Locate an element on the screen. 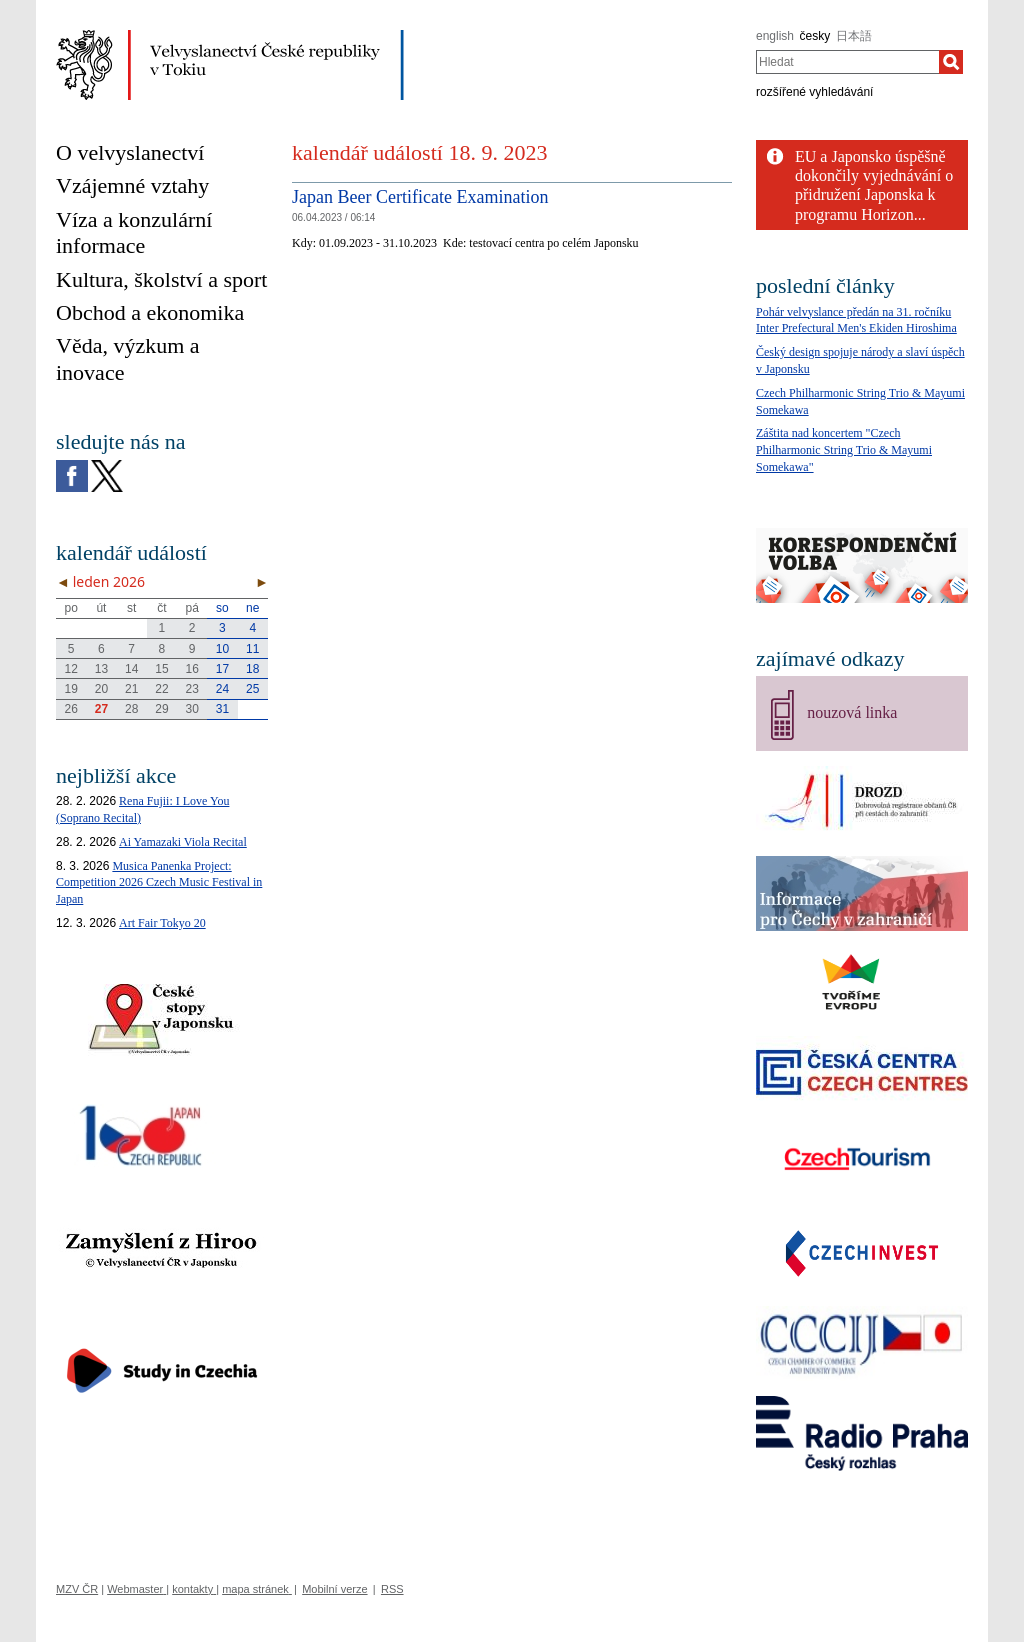 The image size is (1024, 1642). 13 is located at coordinates (101, 669).